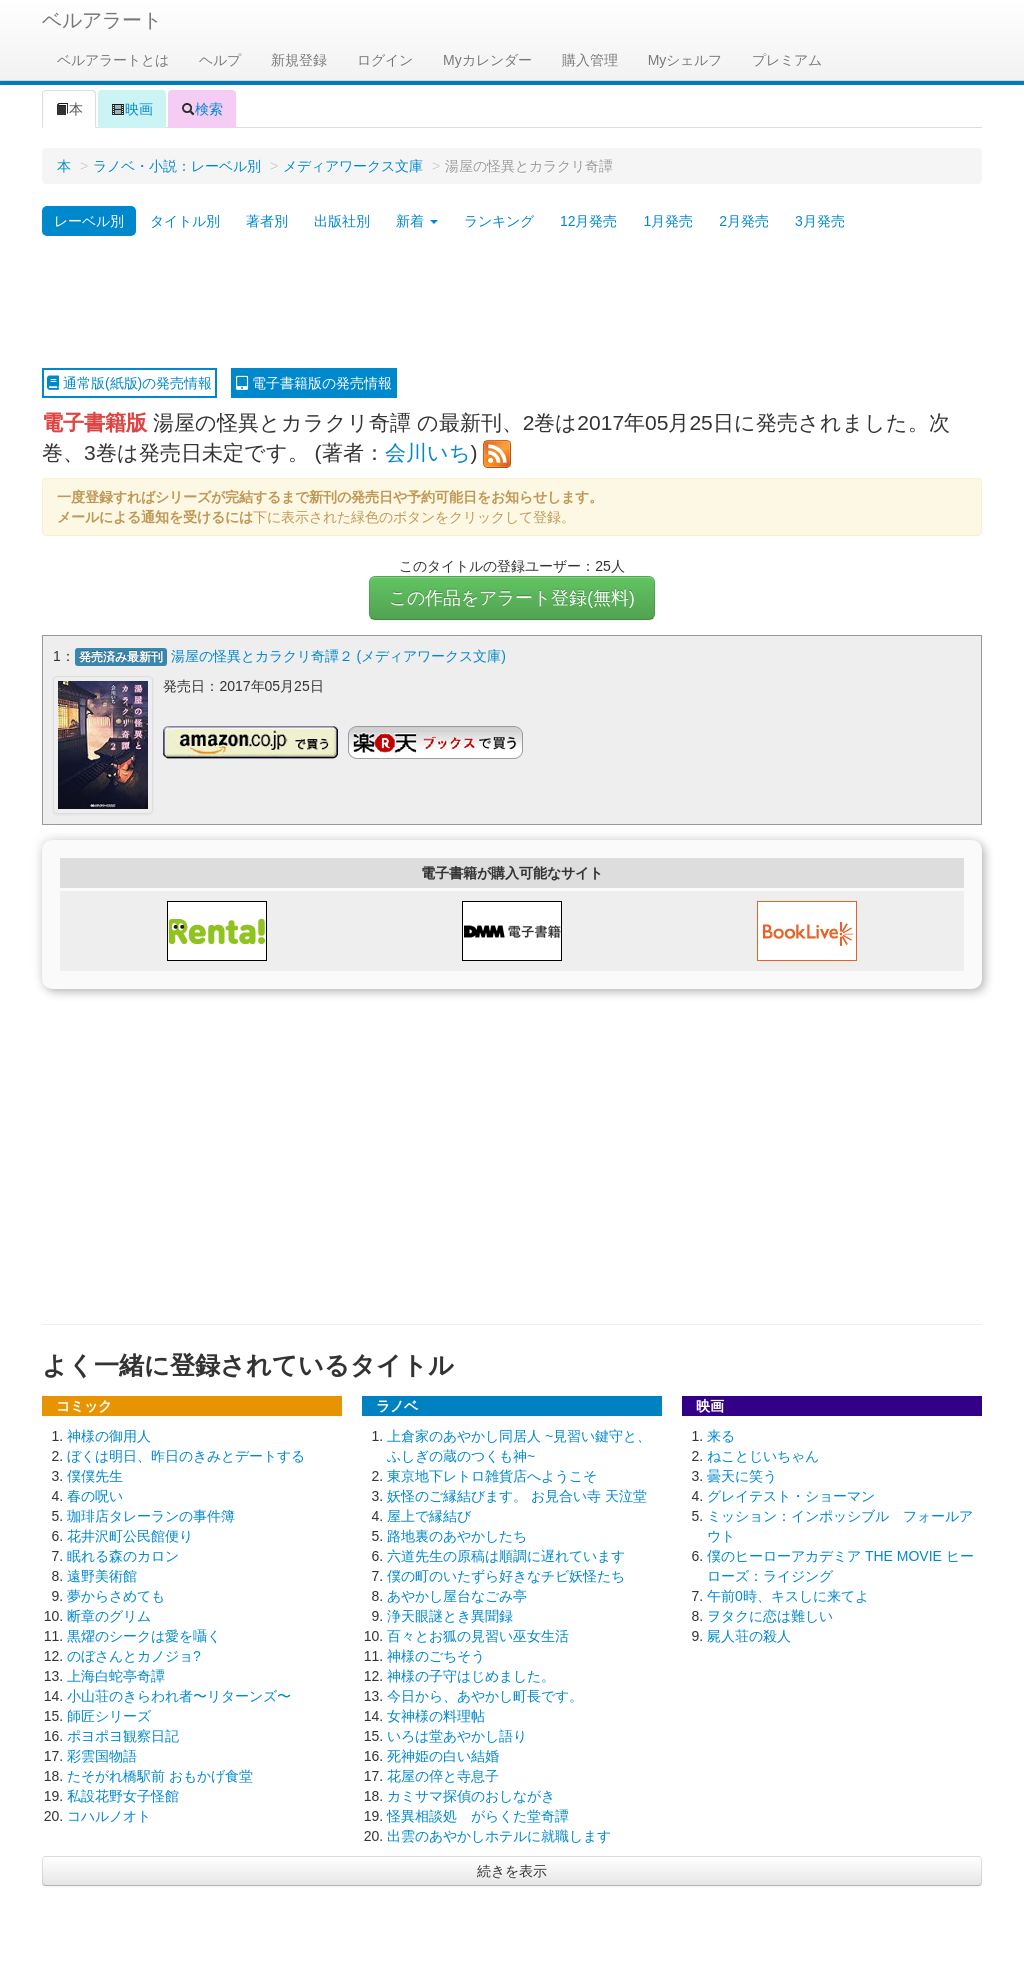 Image resolution: width=1024 pixels, height=1966 pixels. What do you see at coordinates (385, 60) in the screenshot?
I see `ログイン` at bounding box center [385, 60].